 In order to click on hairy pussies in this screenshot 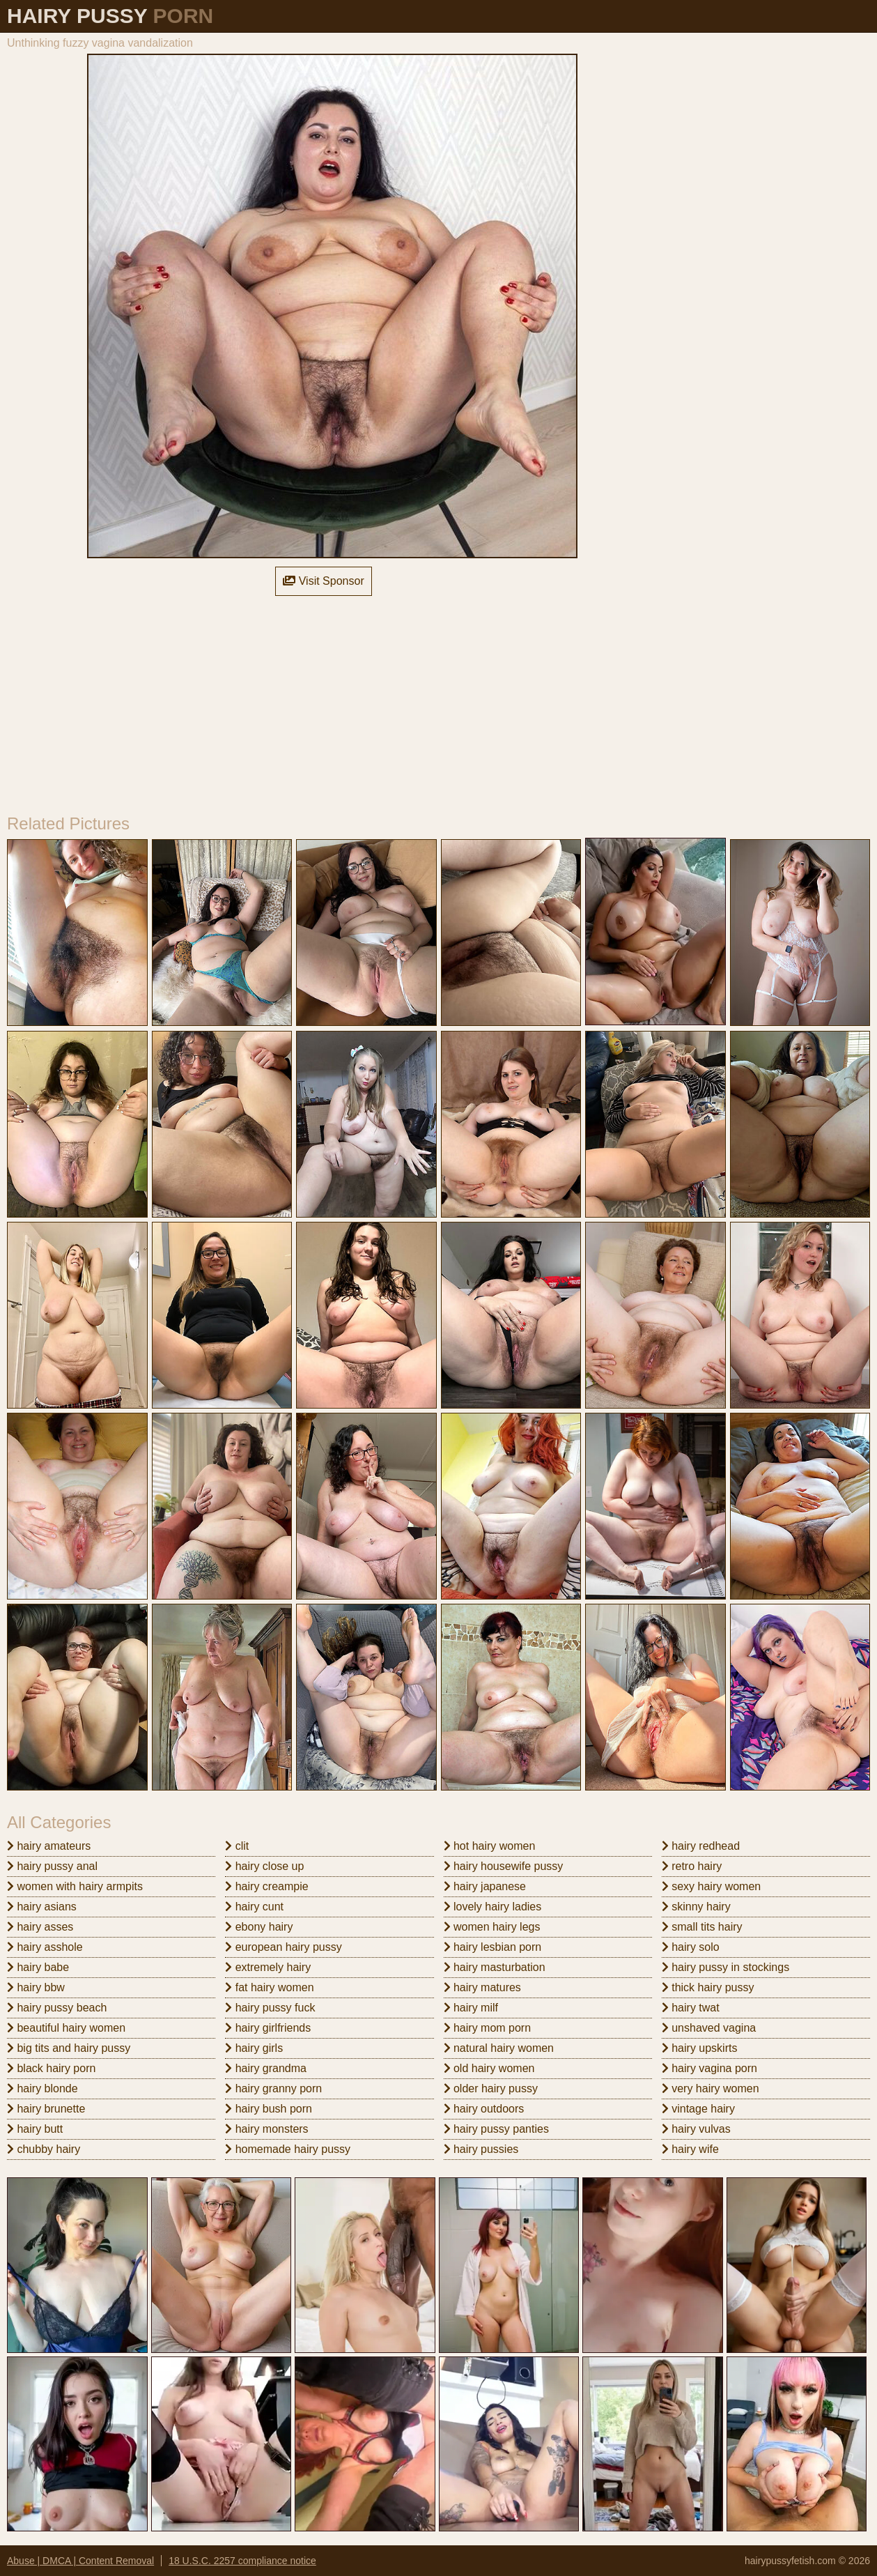, I will do `click(481, 2149)`.